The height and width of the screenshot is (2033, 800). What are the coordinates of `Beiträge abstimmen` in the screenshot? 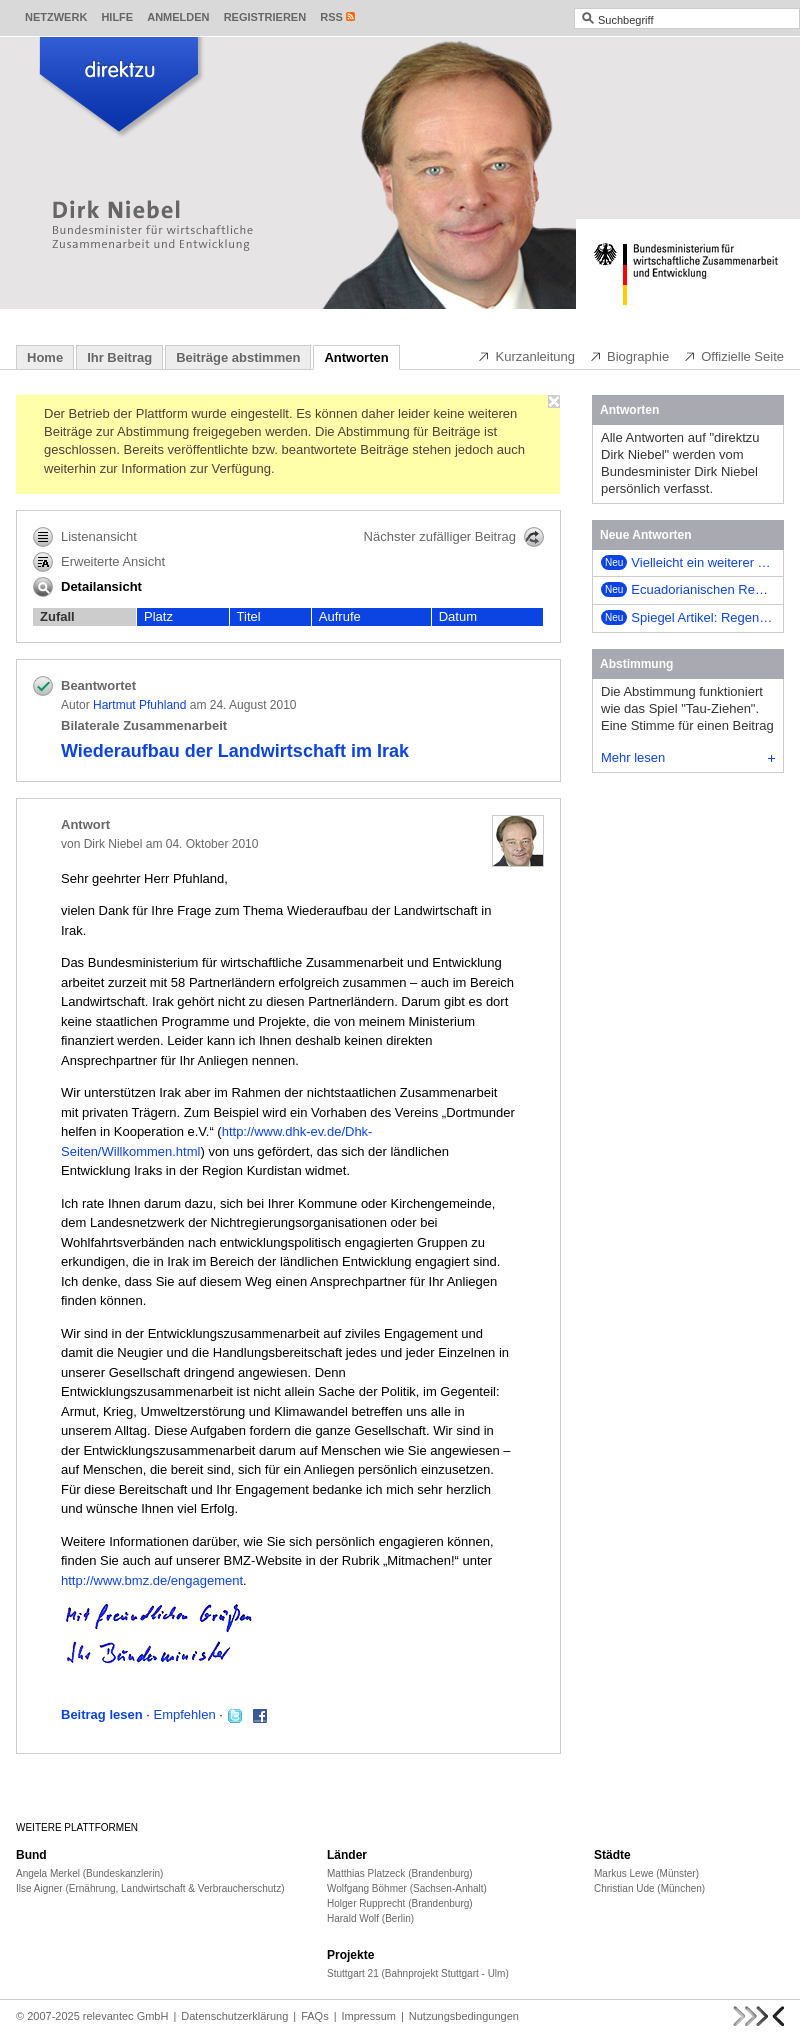 It's located at (238, 357).